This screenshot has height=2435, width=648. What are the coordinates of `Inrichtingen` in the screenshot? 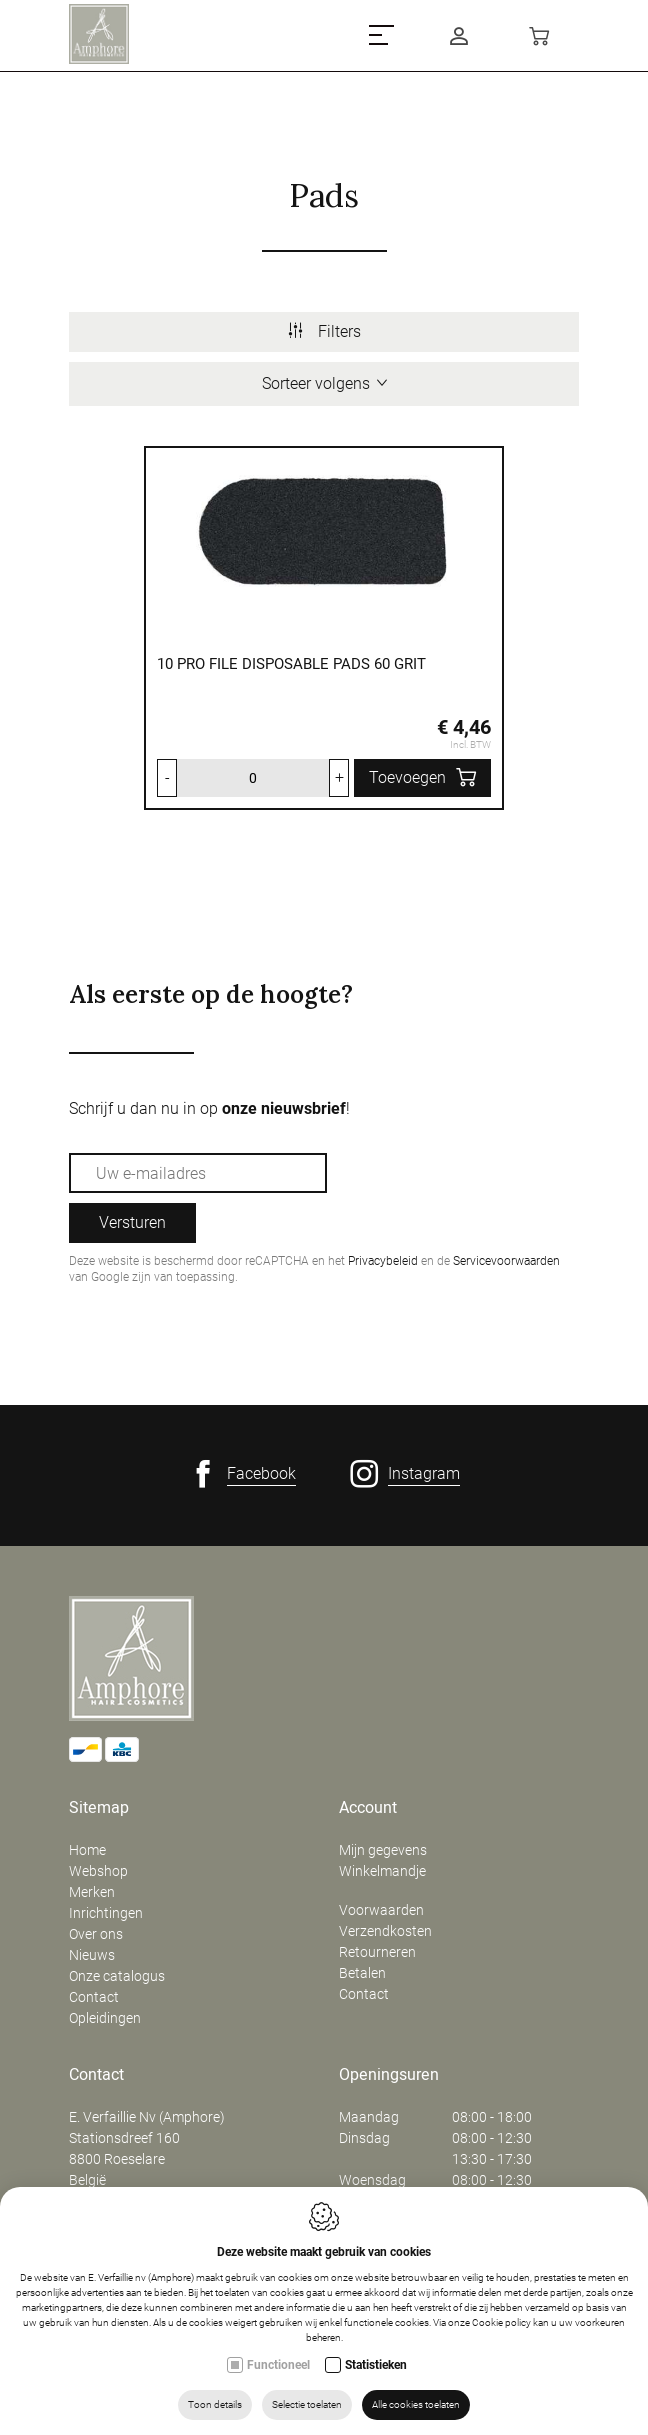 It's located at (106, 1913).